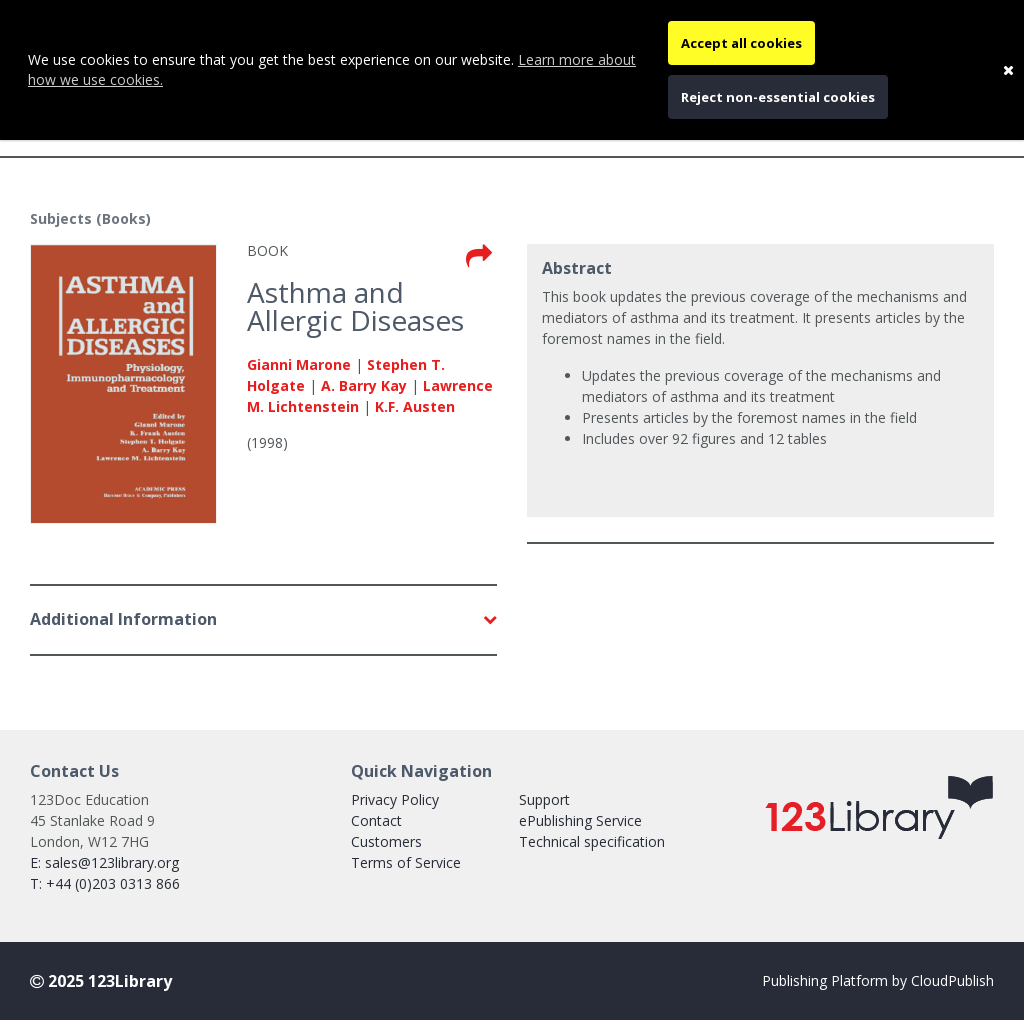 The height and width of the screenshot is (1020, 1024). I want to click on Accept all cookies, so click(741, 43).